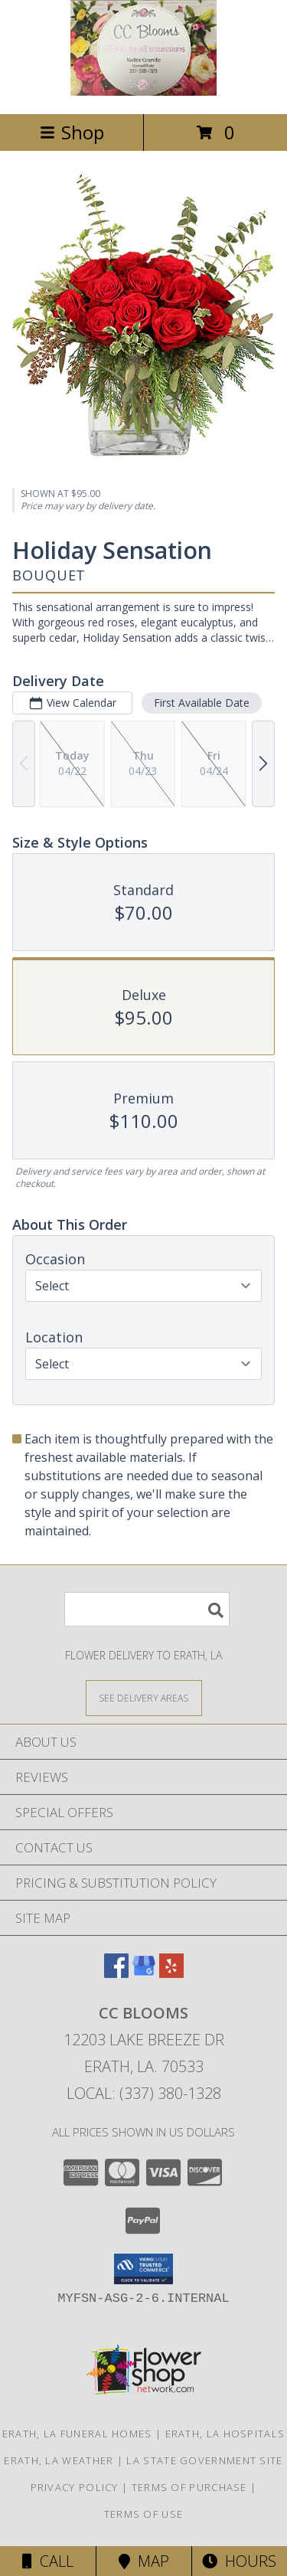 The height and width of the screenshot is (2576, 287). Describe the element at coordinates (143, 91) in the screenshot. I see `[CC Blooms]` at that location.